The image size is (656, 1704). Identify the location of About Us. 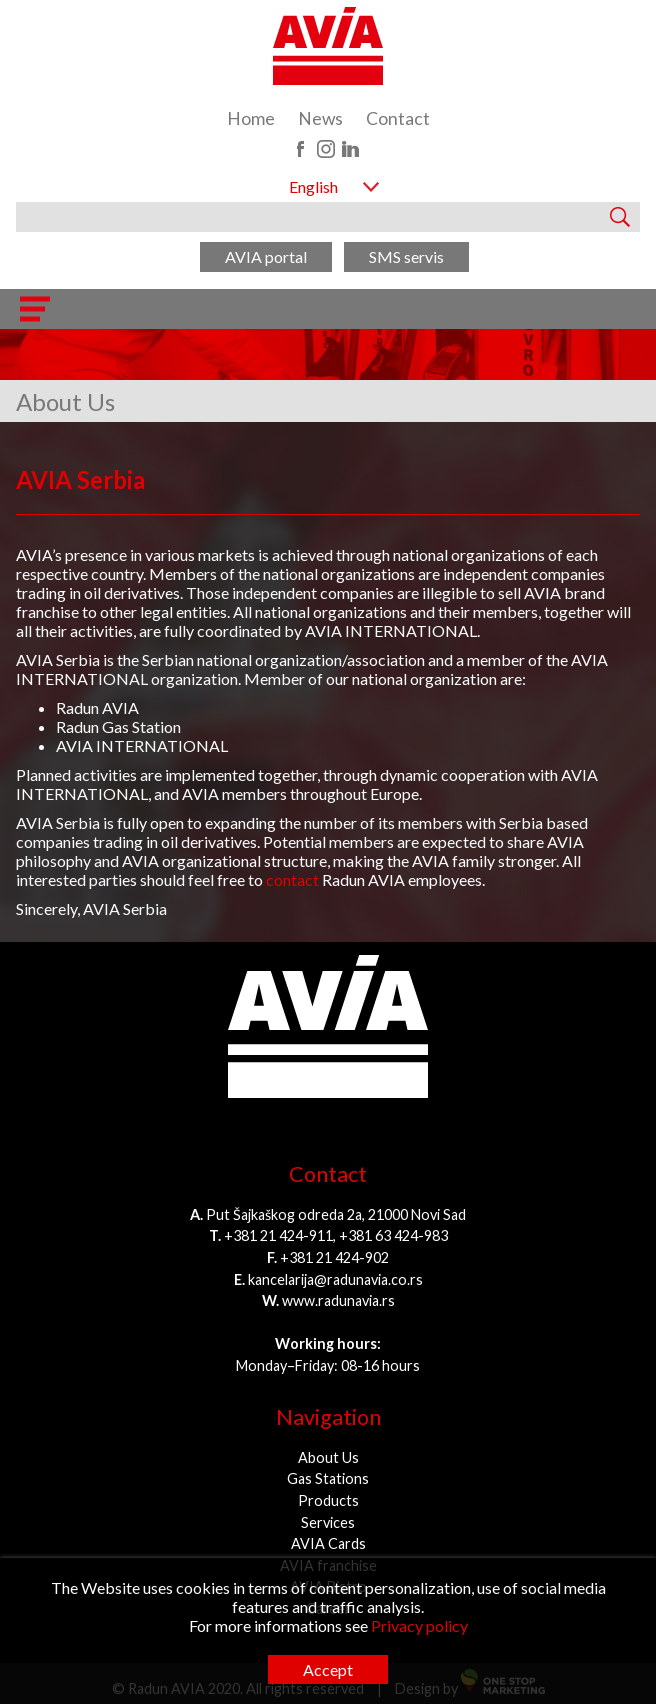
(328, 1457).